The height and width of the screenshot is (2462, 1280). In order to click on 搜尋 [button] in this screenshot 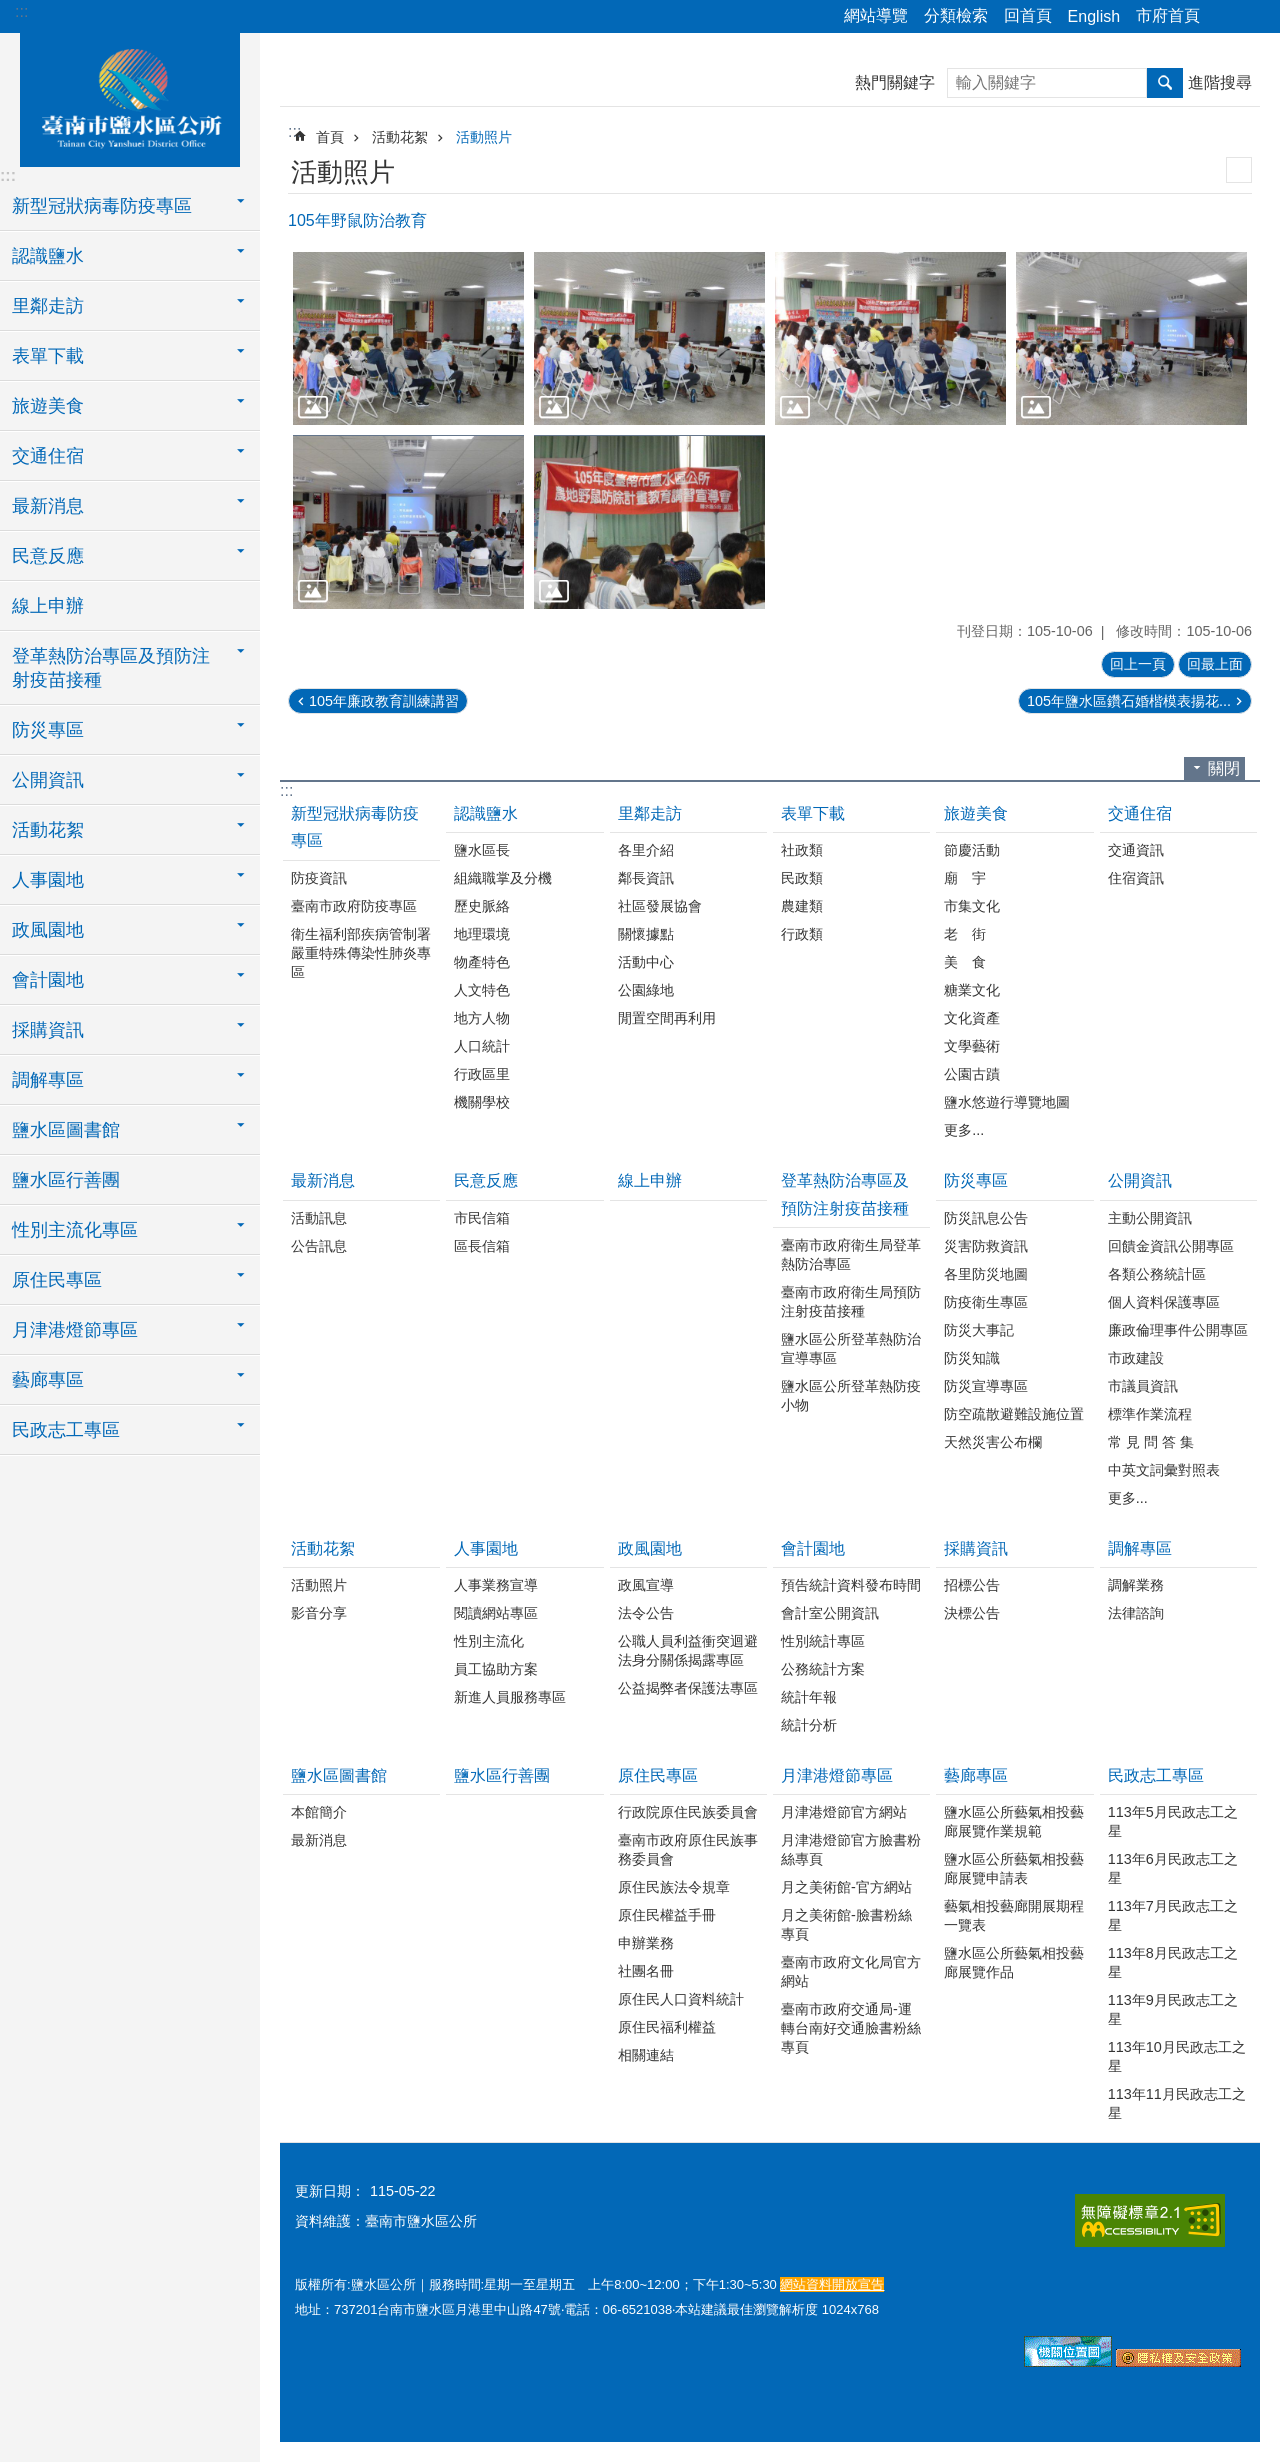, I will do `click(1165, 83)`.